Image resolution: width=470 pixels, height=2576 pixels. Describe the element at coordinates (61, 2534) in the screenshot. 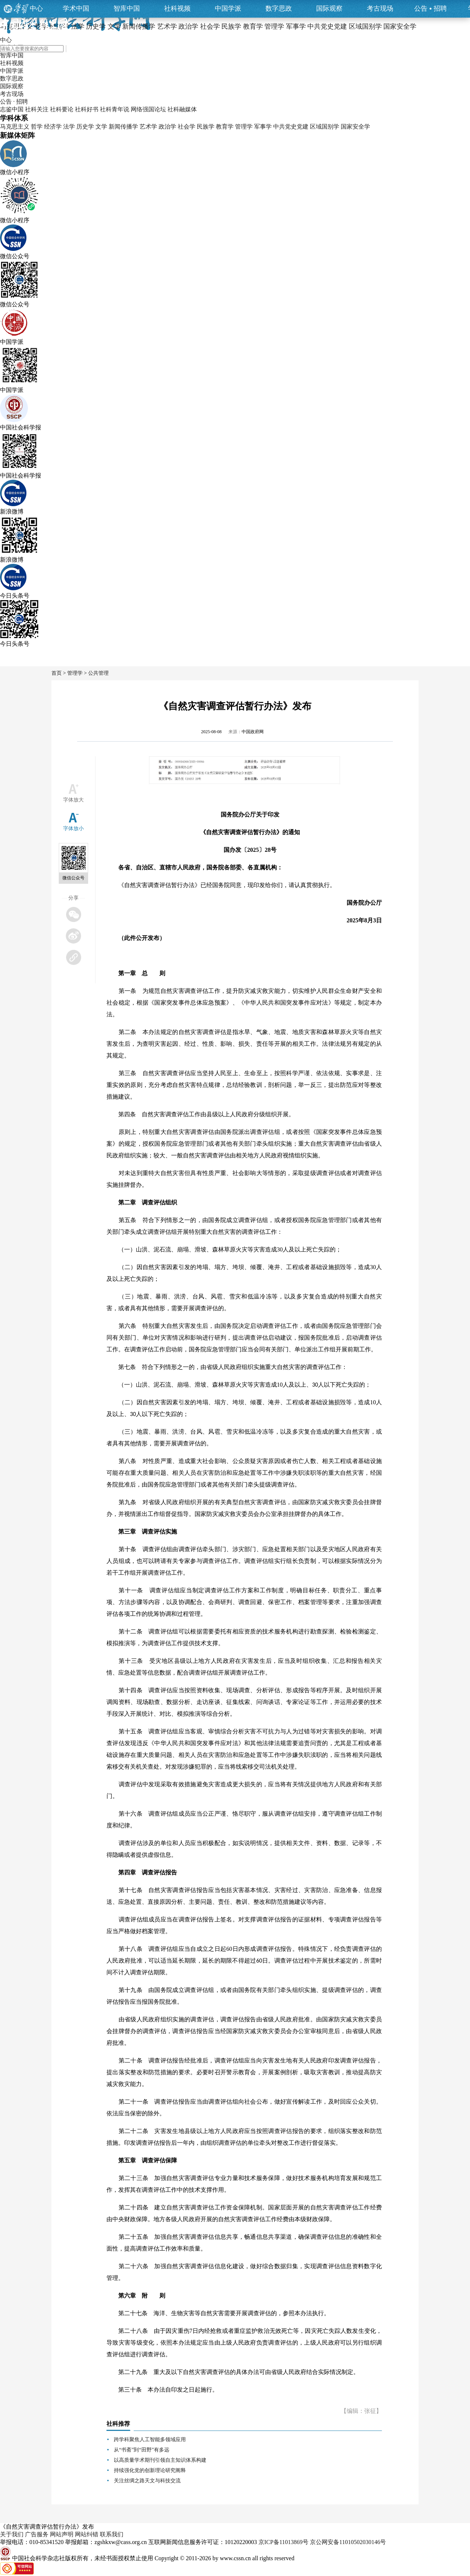

I see `网站声明` at that location.